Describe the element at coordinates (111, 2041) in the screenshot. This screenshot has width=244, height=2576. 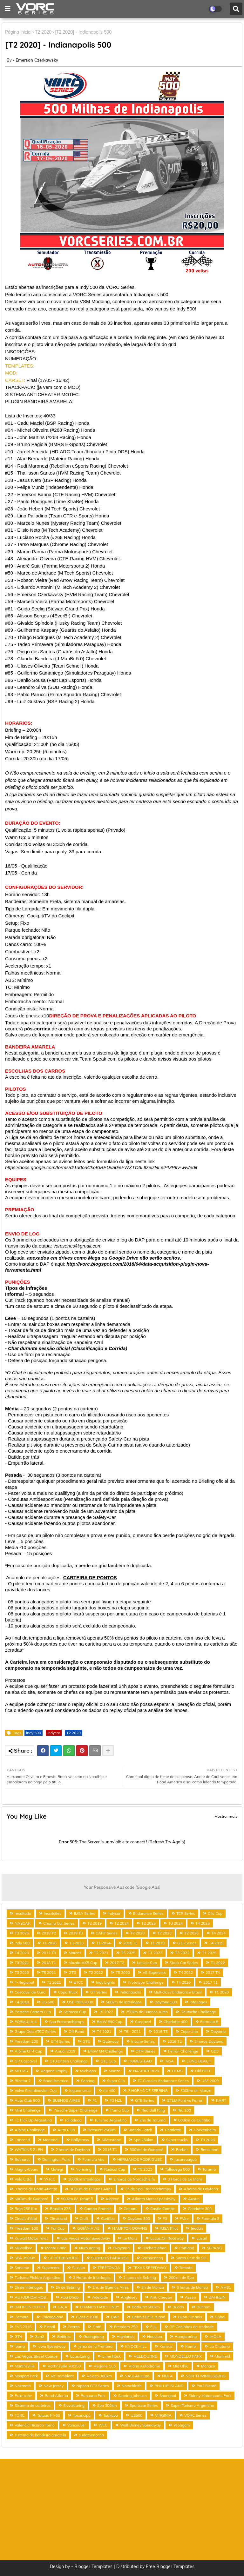
I see `Gateway` at that location.